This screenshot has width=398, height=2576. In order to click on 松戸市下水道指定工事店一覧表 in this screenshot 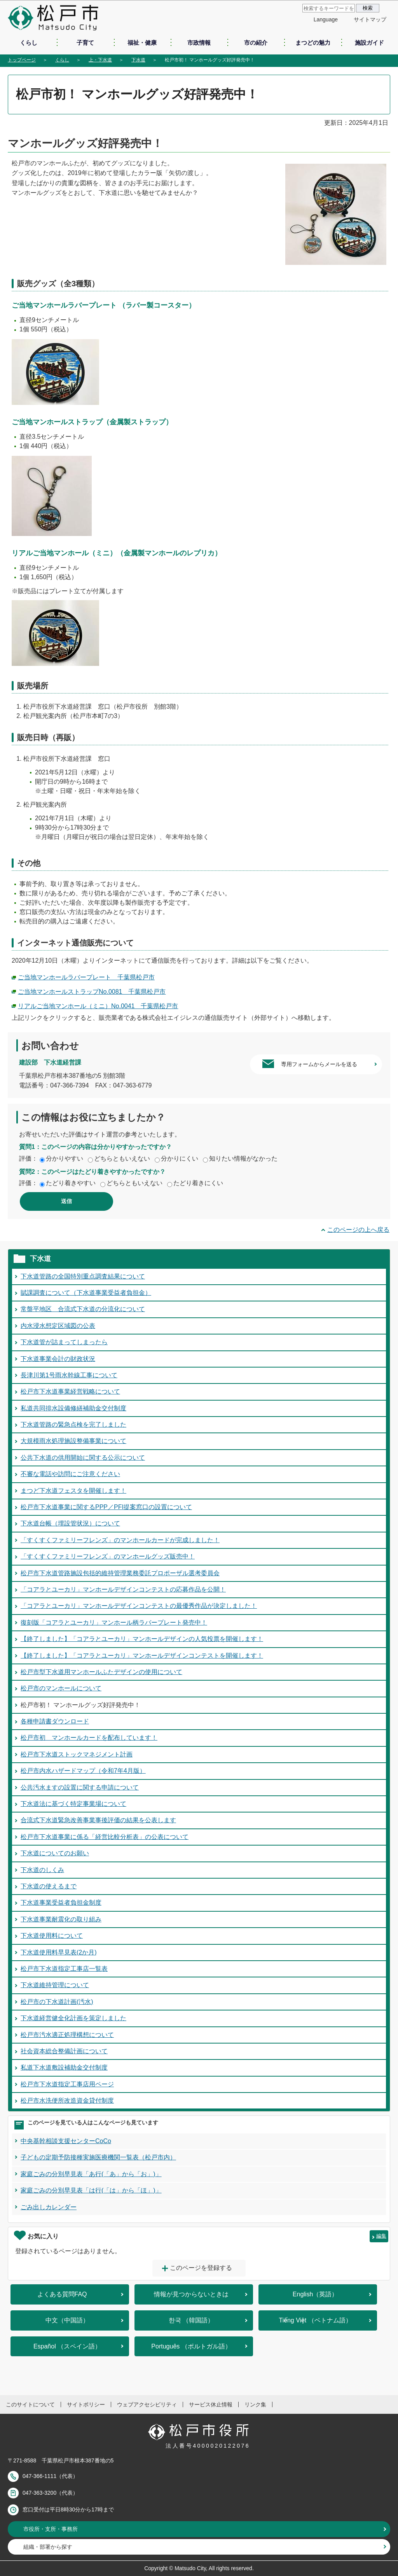, I will do `click(64, 1968)`.